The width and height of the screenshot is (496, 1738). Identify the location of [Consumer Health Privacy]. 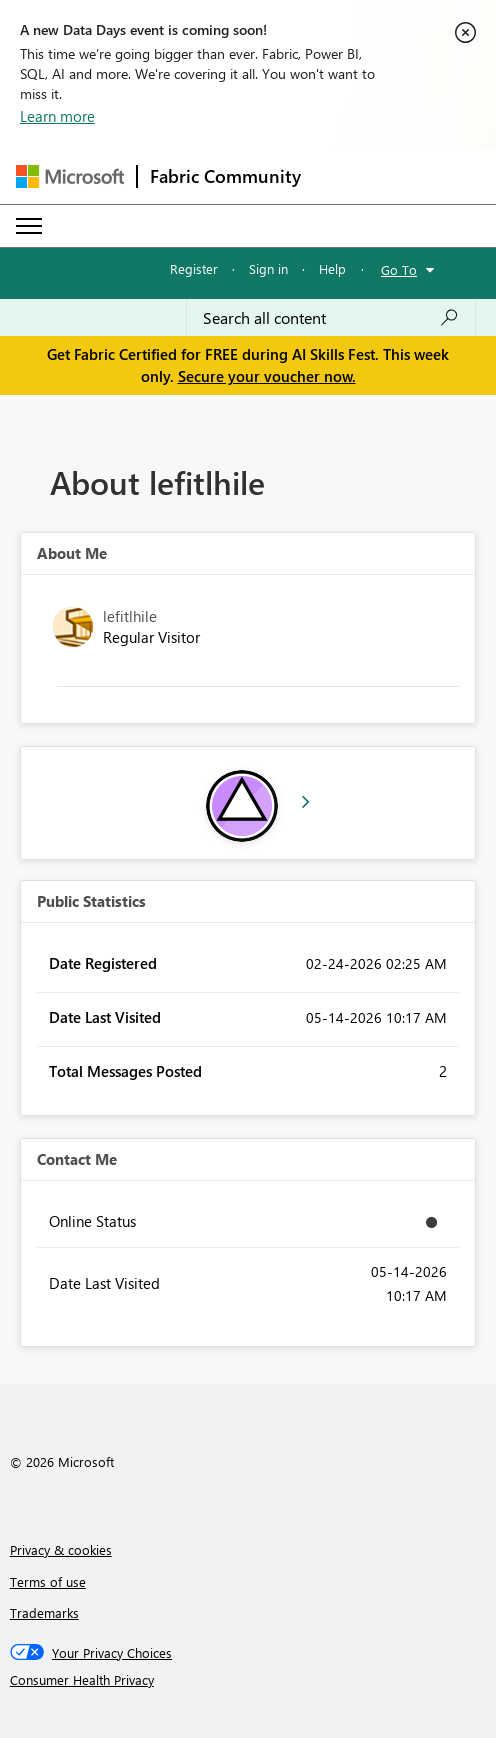
(248, 1680).